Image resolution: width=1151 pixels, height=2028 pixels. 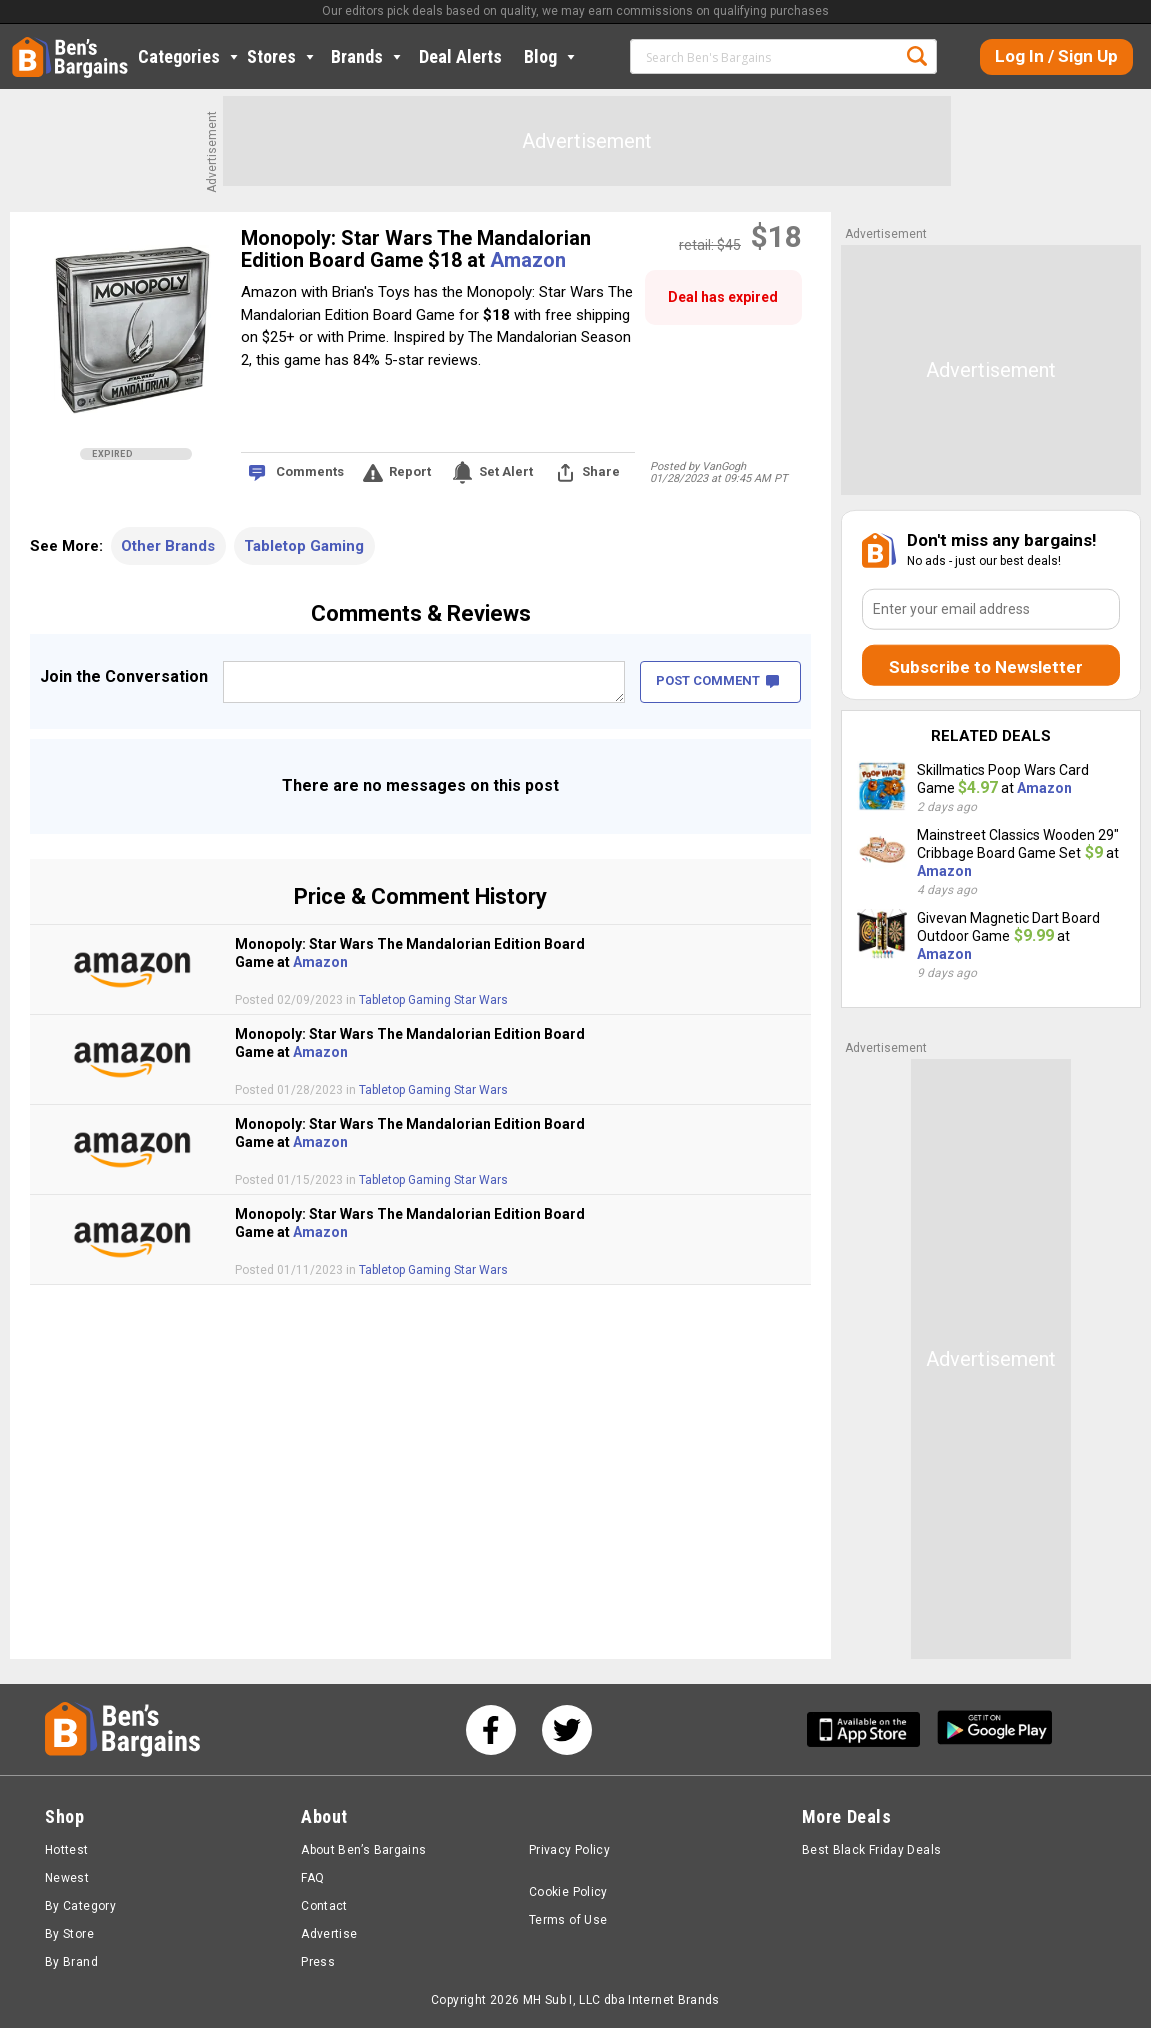 What do you see at coordinates (304, 546) in the screenshot?
I see `Tabletop Gaming` at bounding box center [304, 546].